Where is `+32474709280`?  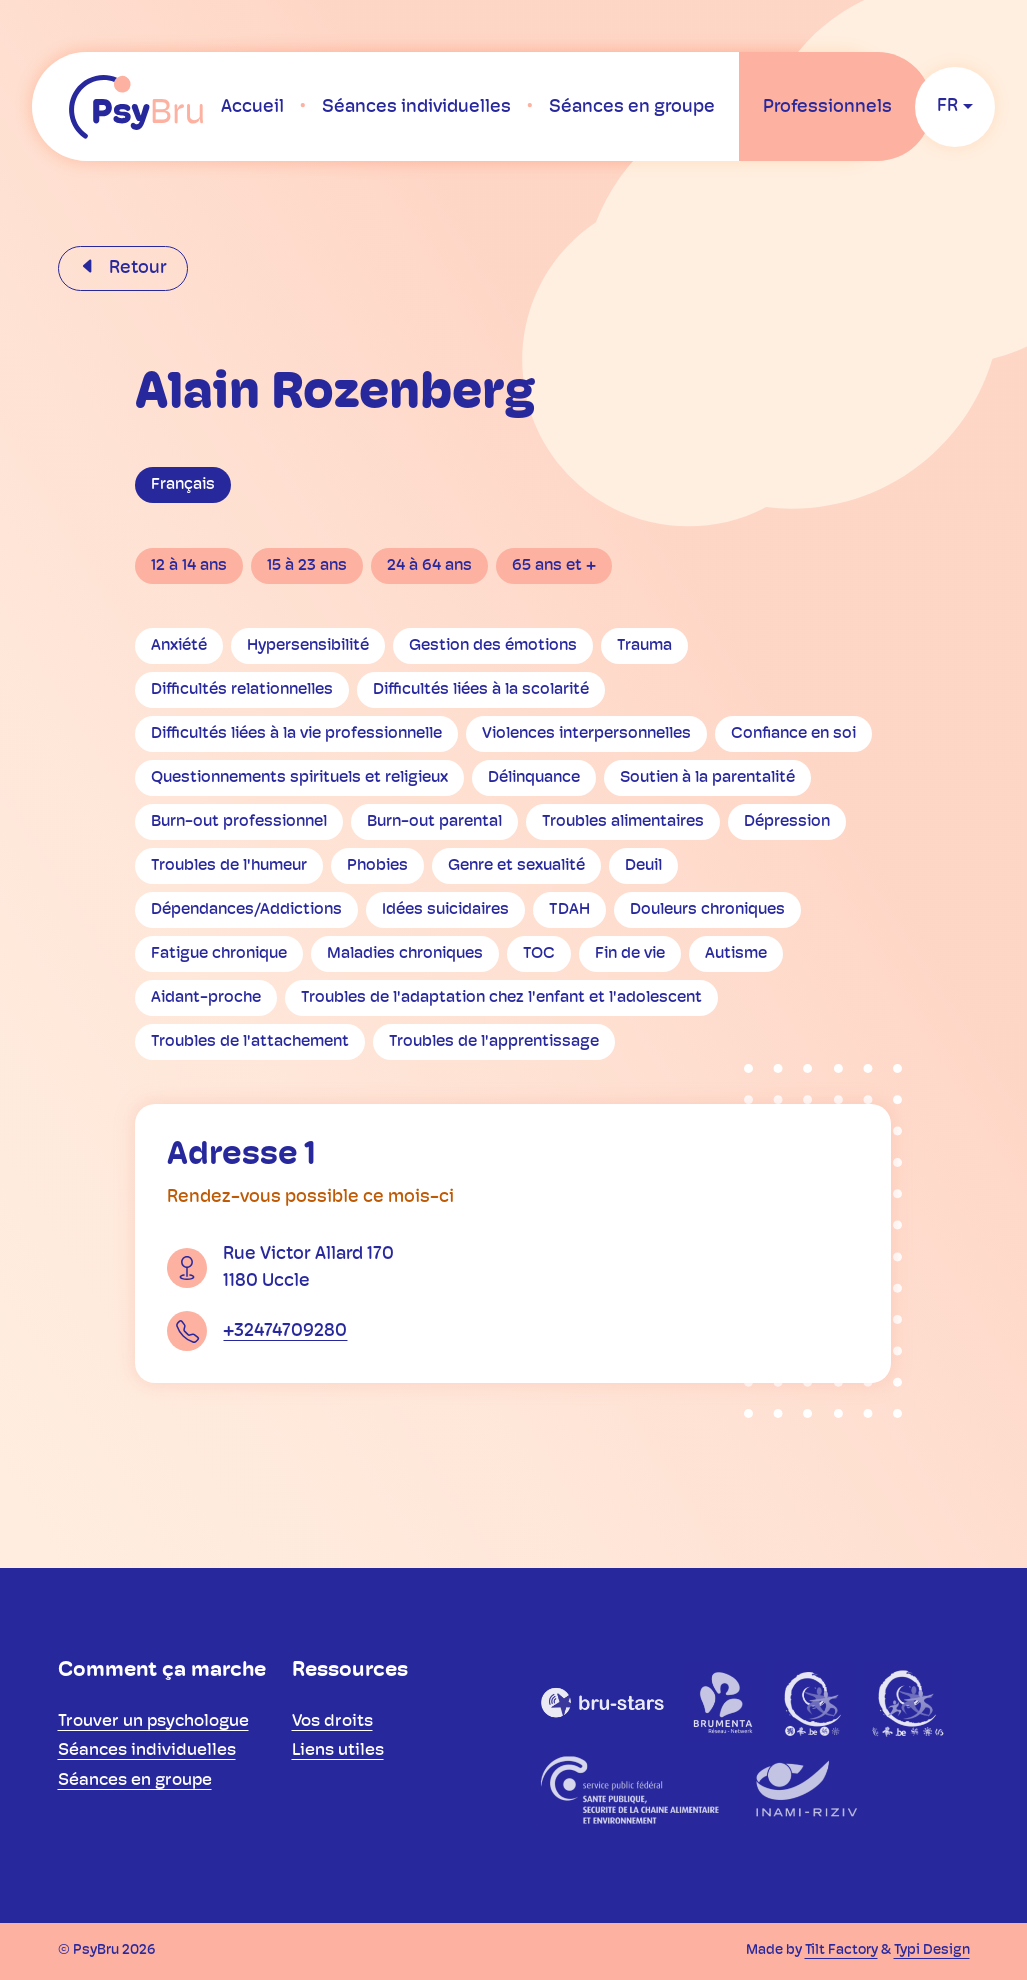
+32474709280 is located at coordinates (285, 1331).